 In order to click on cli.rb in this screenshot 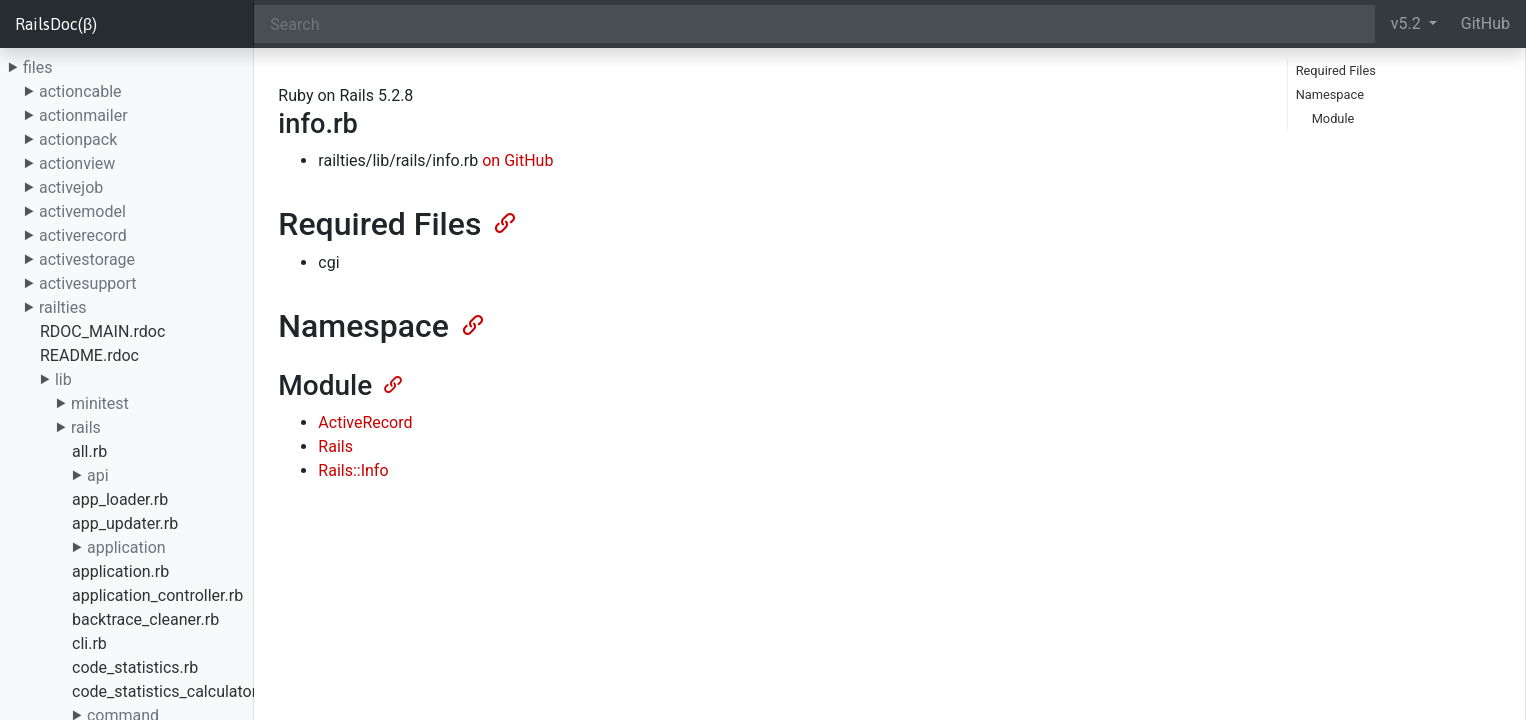, I will do `click(89, 643)`.